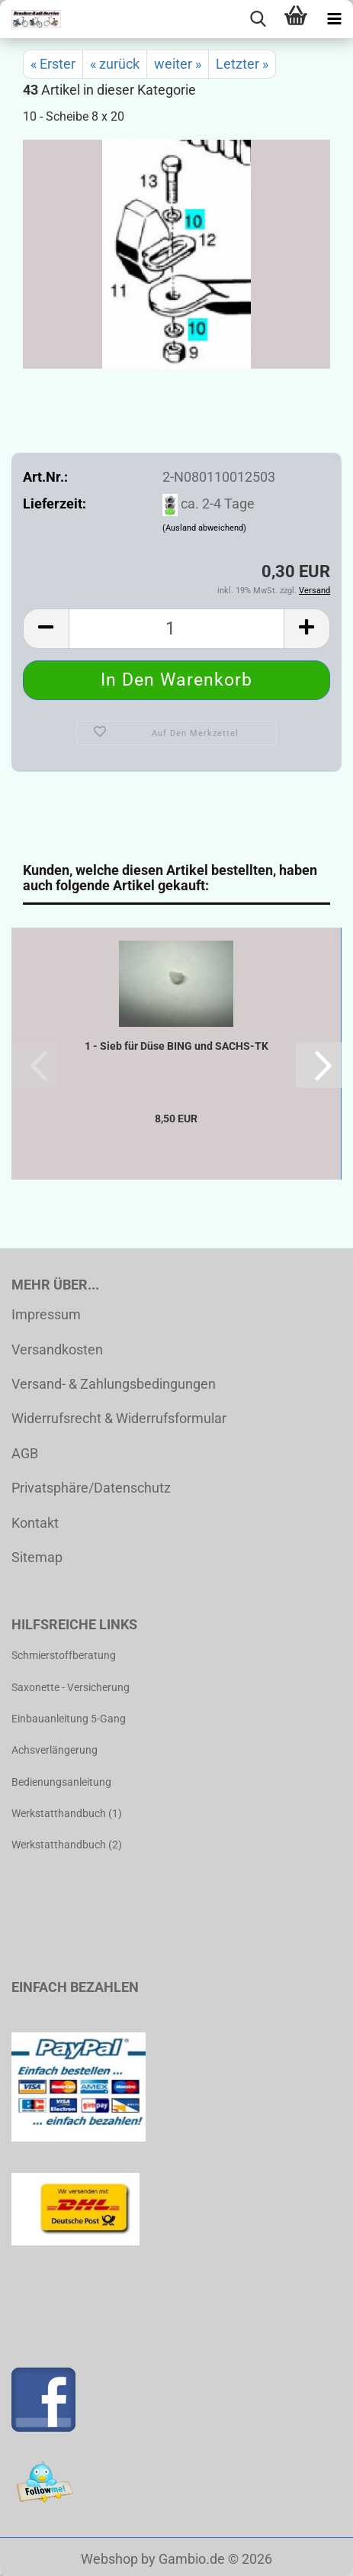 The image size is (353, 2576). Describe the element at coordinates (177, 64) in the screenshot. I see `weiter »` at that location.